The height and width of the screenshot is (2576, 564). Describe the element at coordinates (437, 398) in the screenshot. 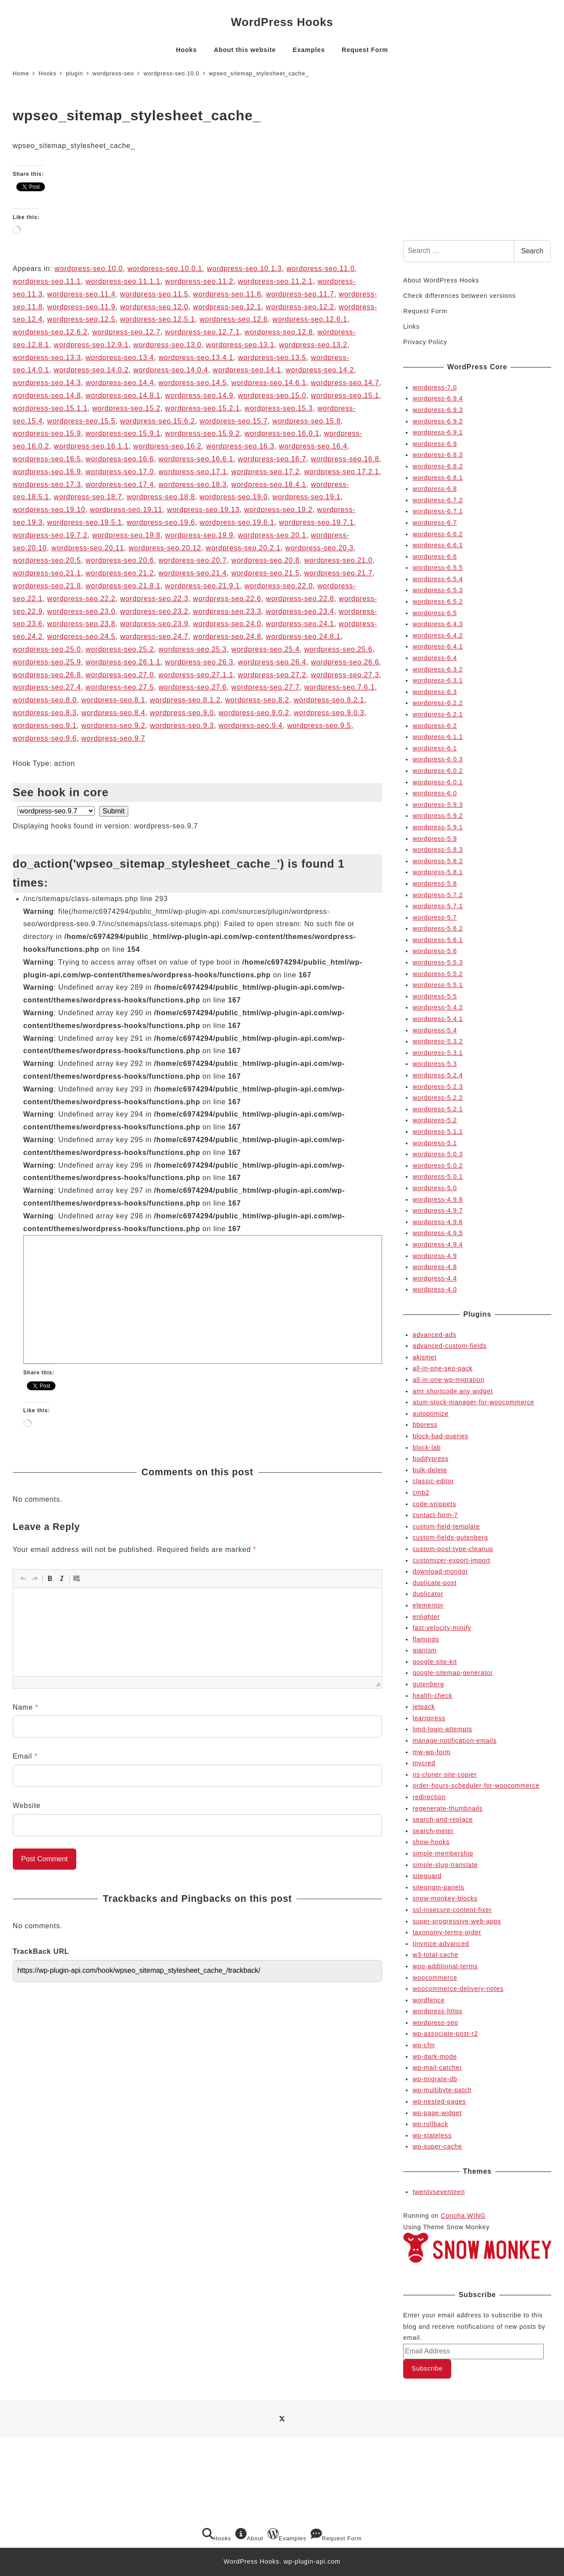

I see `wordpress-6.9.4` at that location.